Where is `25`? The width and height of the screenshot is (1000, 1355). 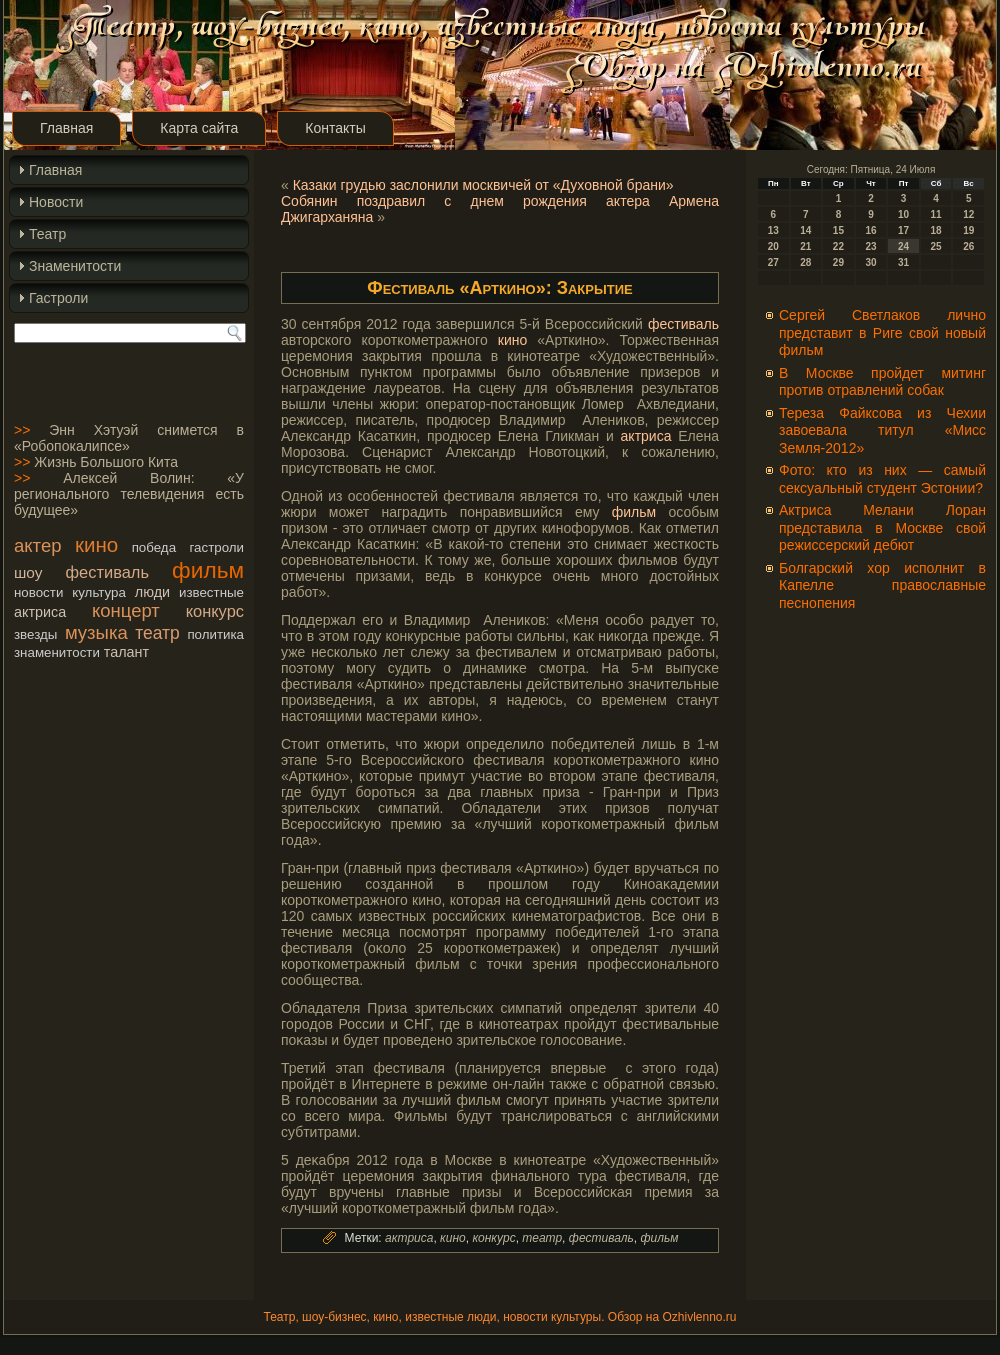
25 is located at coordinates (936, 246).